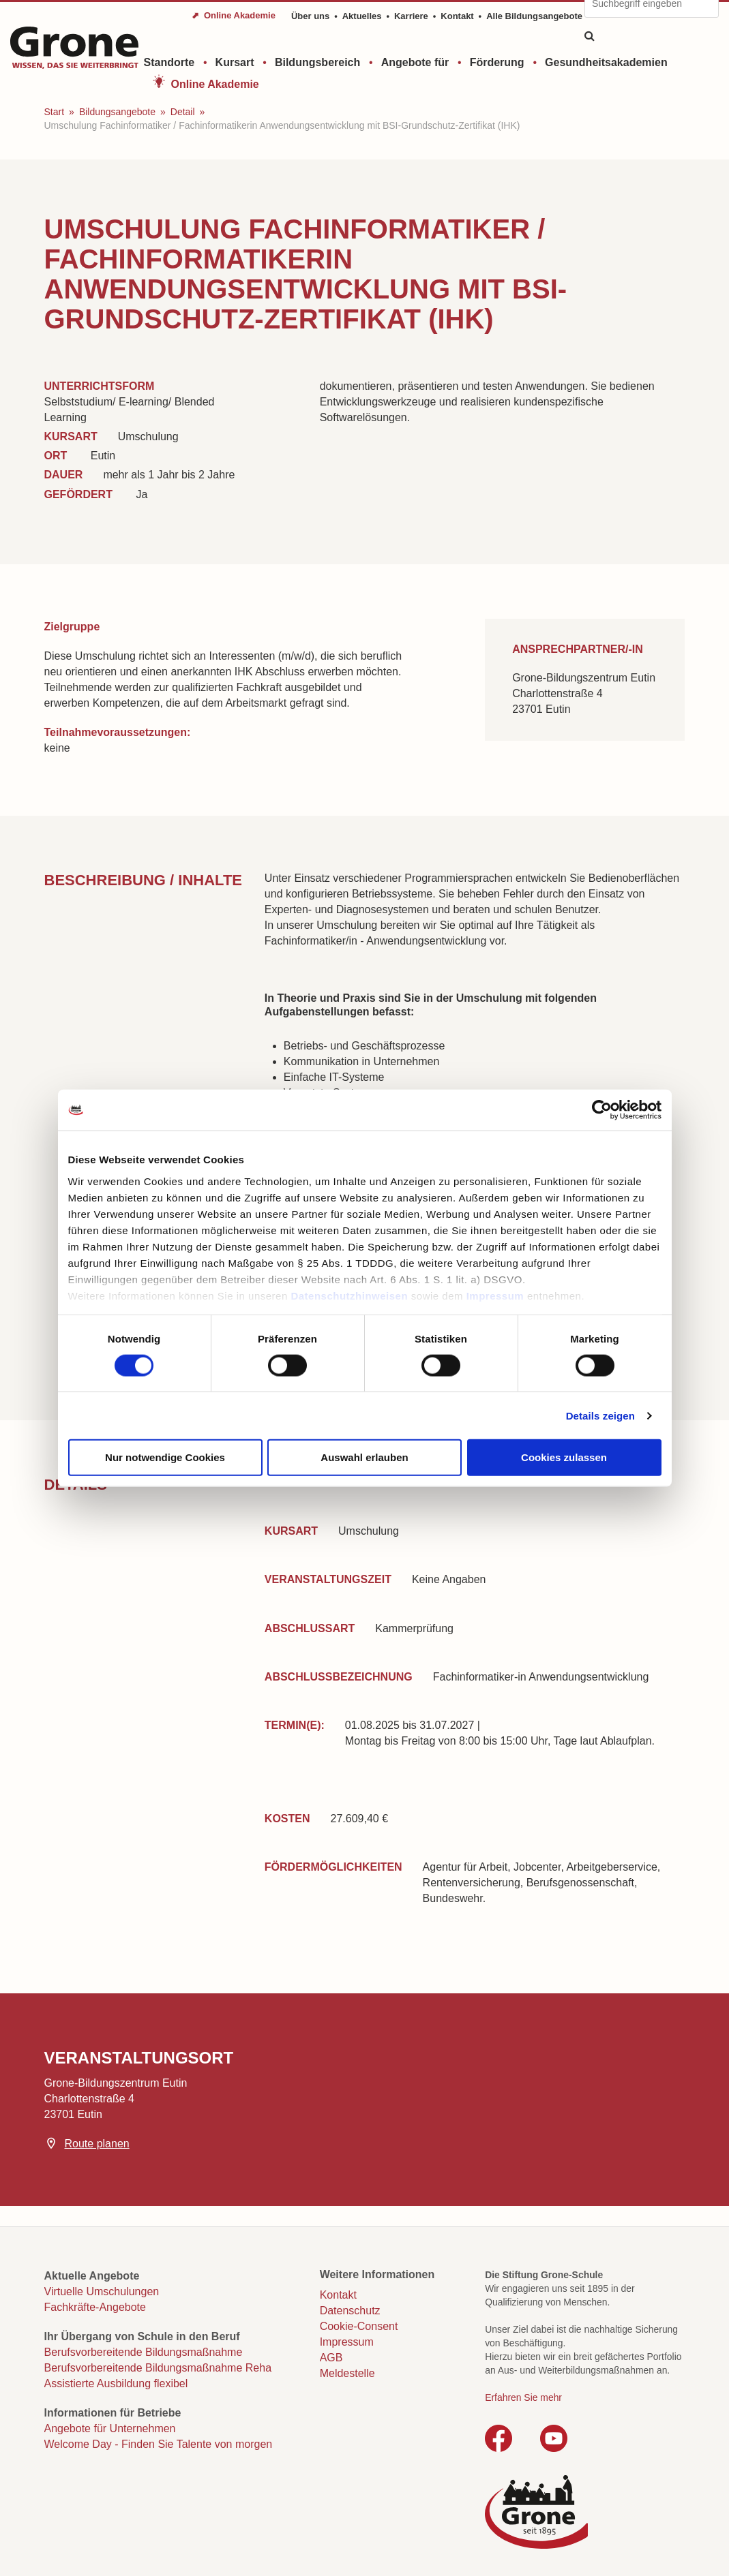 The image size is (729, 2576). I want to click on Aktuelles, so click(362, 16).